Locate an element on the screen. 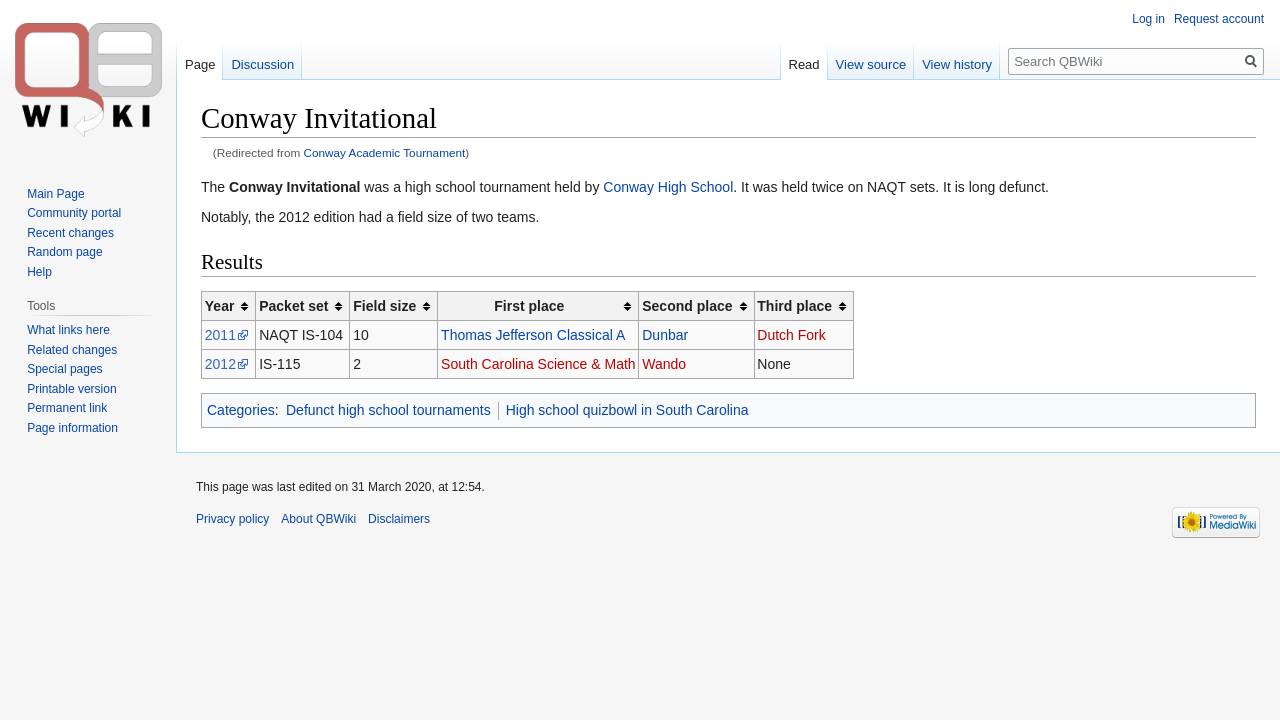 The image size is (1280, 720). Disclaimers is located at coordinates (399, 519).